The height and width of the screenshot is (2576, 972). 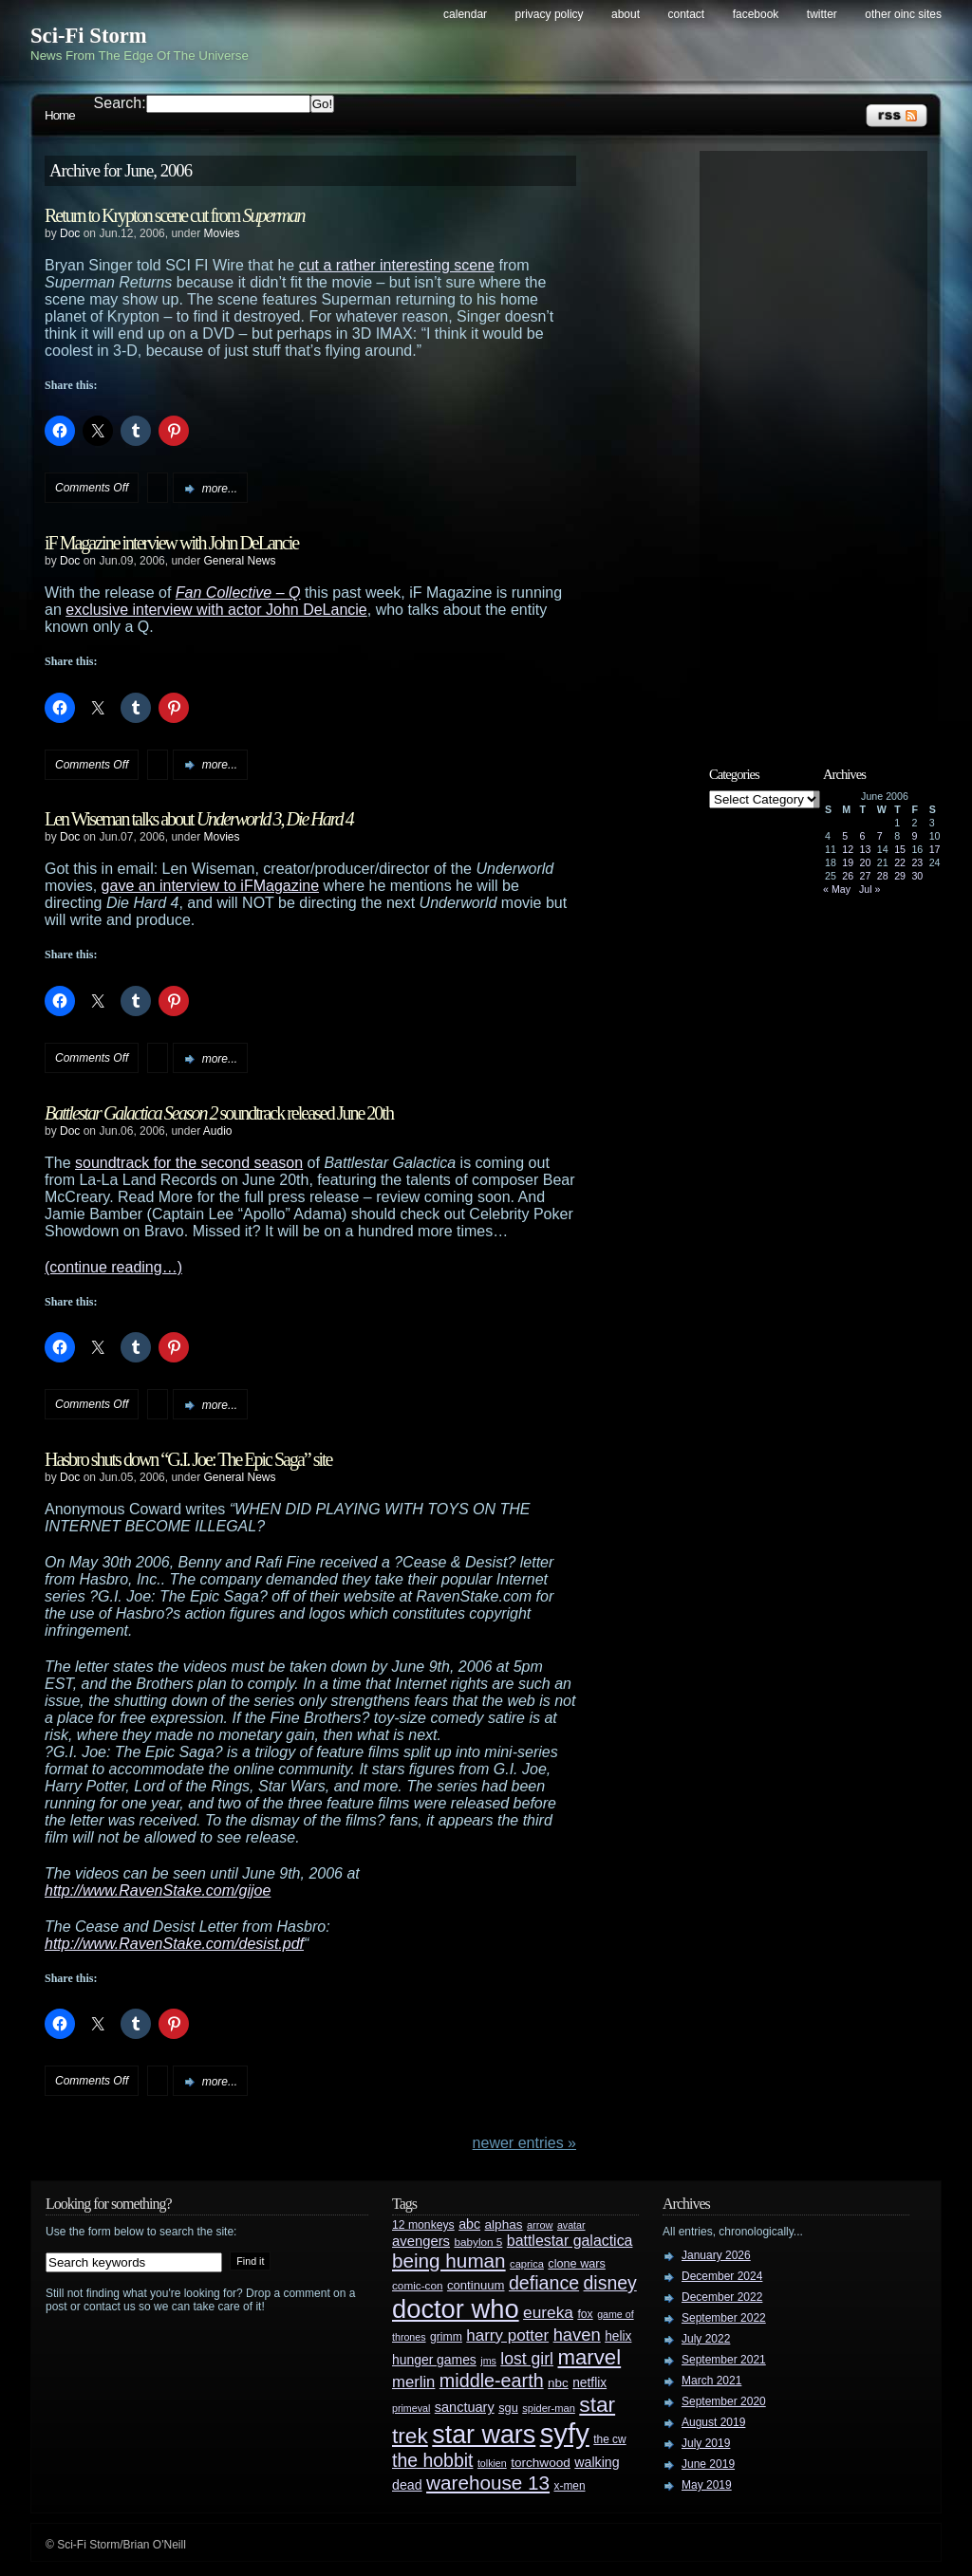 I want to click on 23 [Posts published on June 23, 2006], so click(x=917, y=862).